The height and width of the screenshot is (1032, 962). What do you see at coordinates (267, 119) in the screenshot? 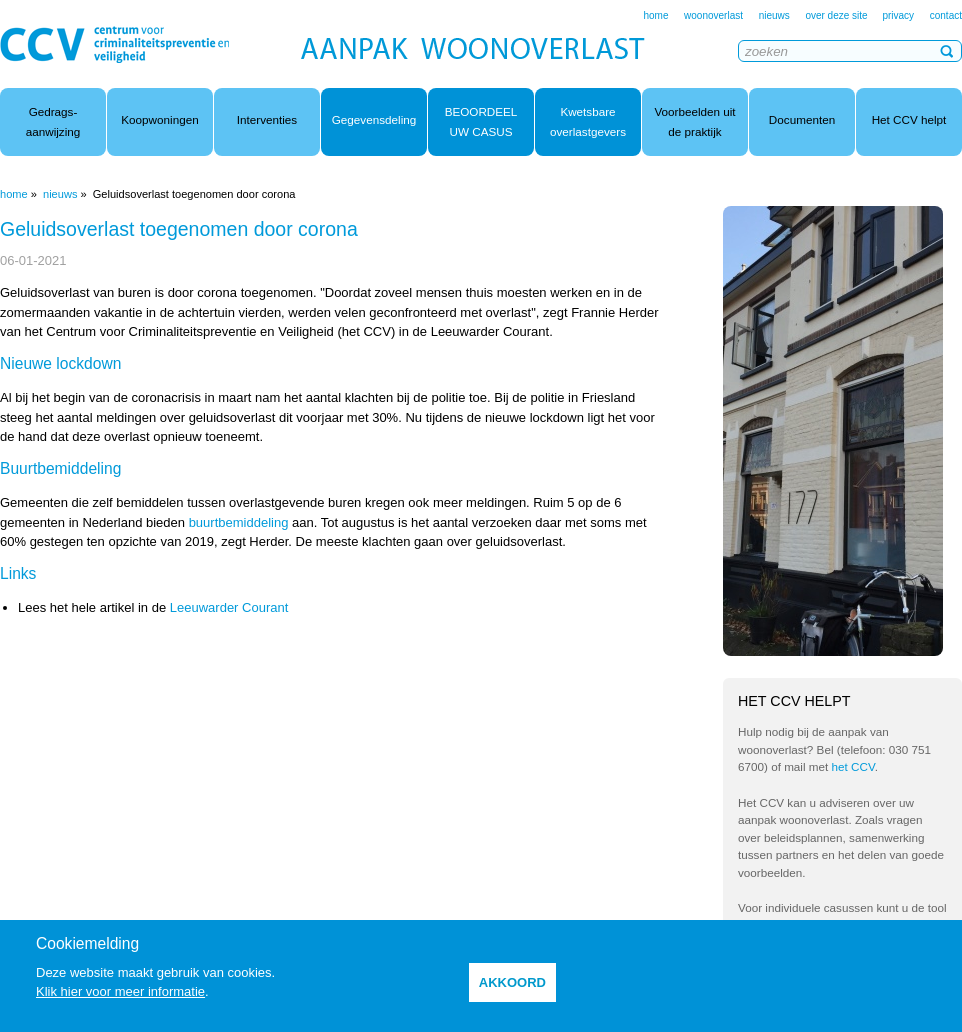
I see `Interventies` at bounding box center [267, 119].